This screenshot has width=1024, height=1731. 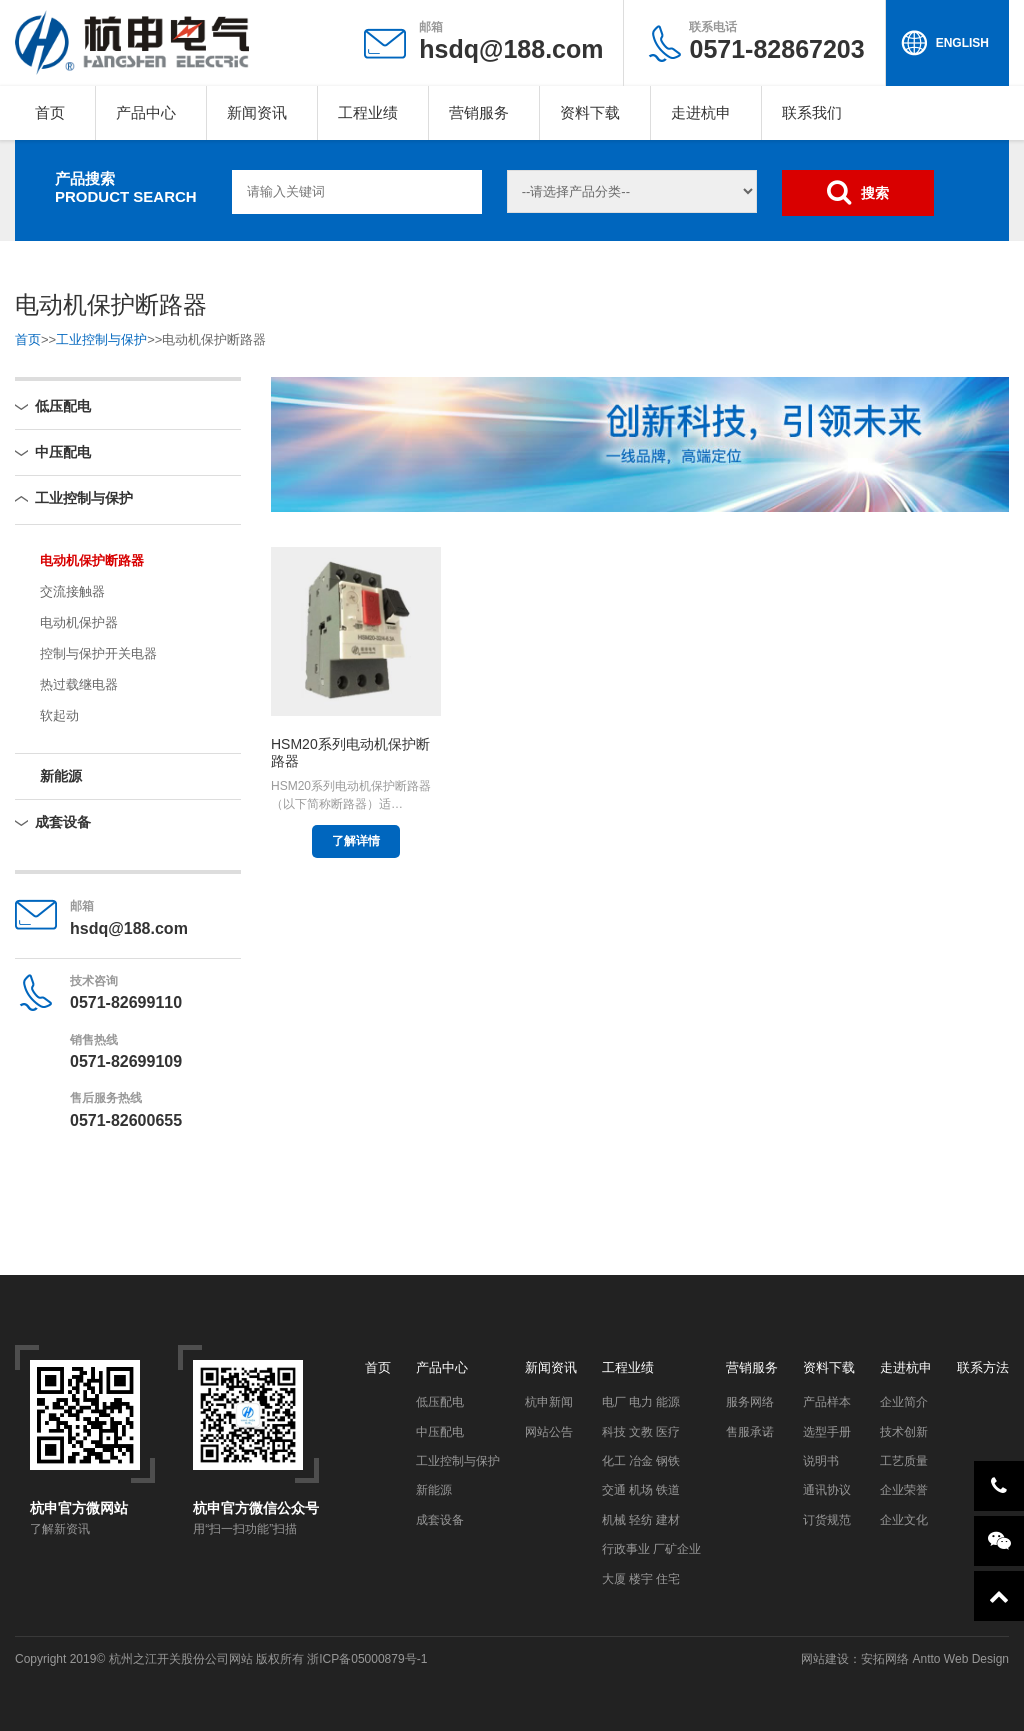 What do you see at coordinates (98, 653) in the screenshot?
I see `控制与保护开关电器` at bounding box center [98, 653].